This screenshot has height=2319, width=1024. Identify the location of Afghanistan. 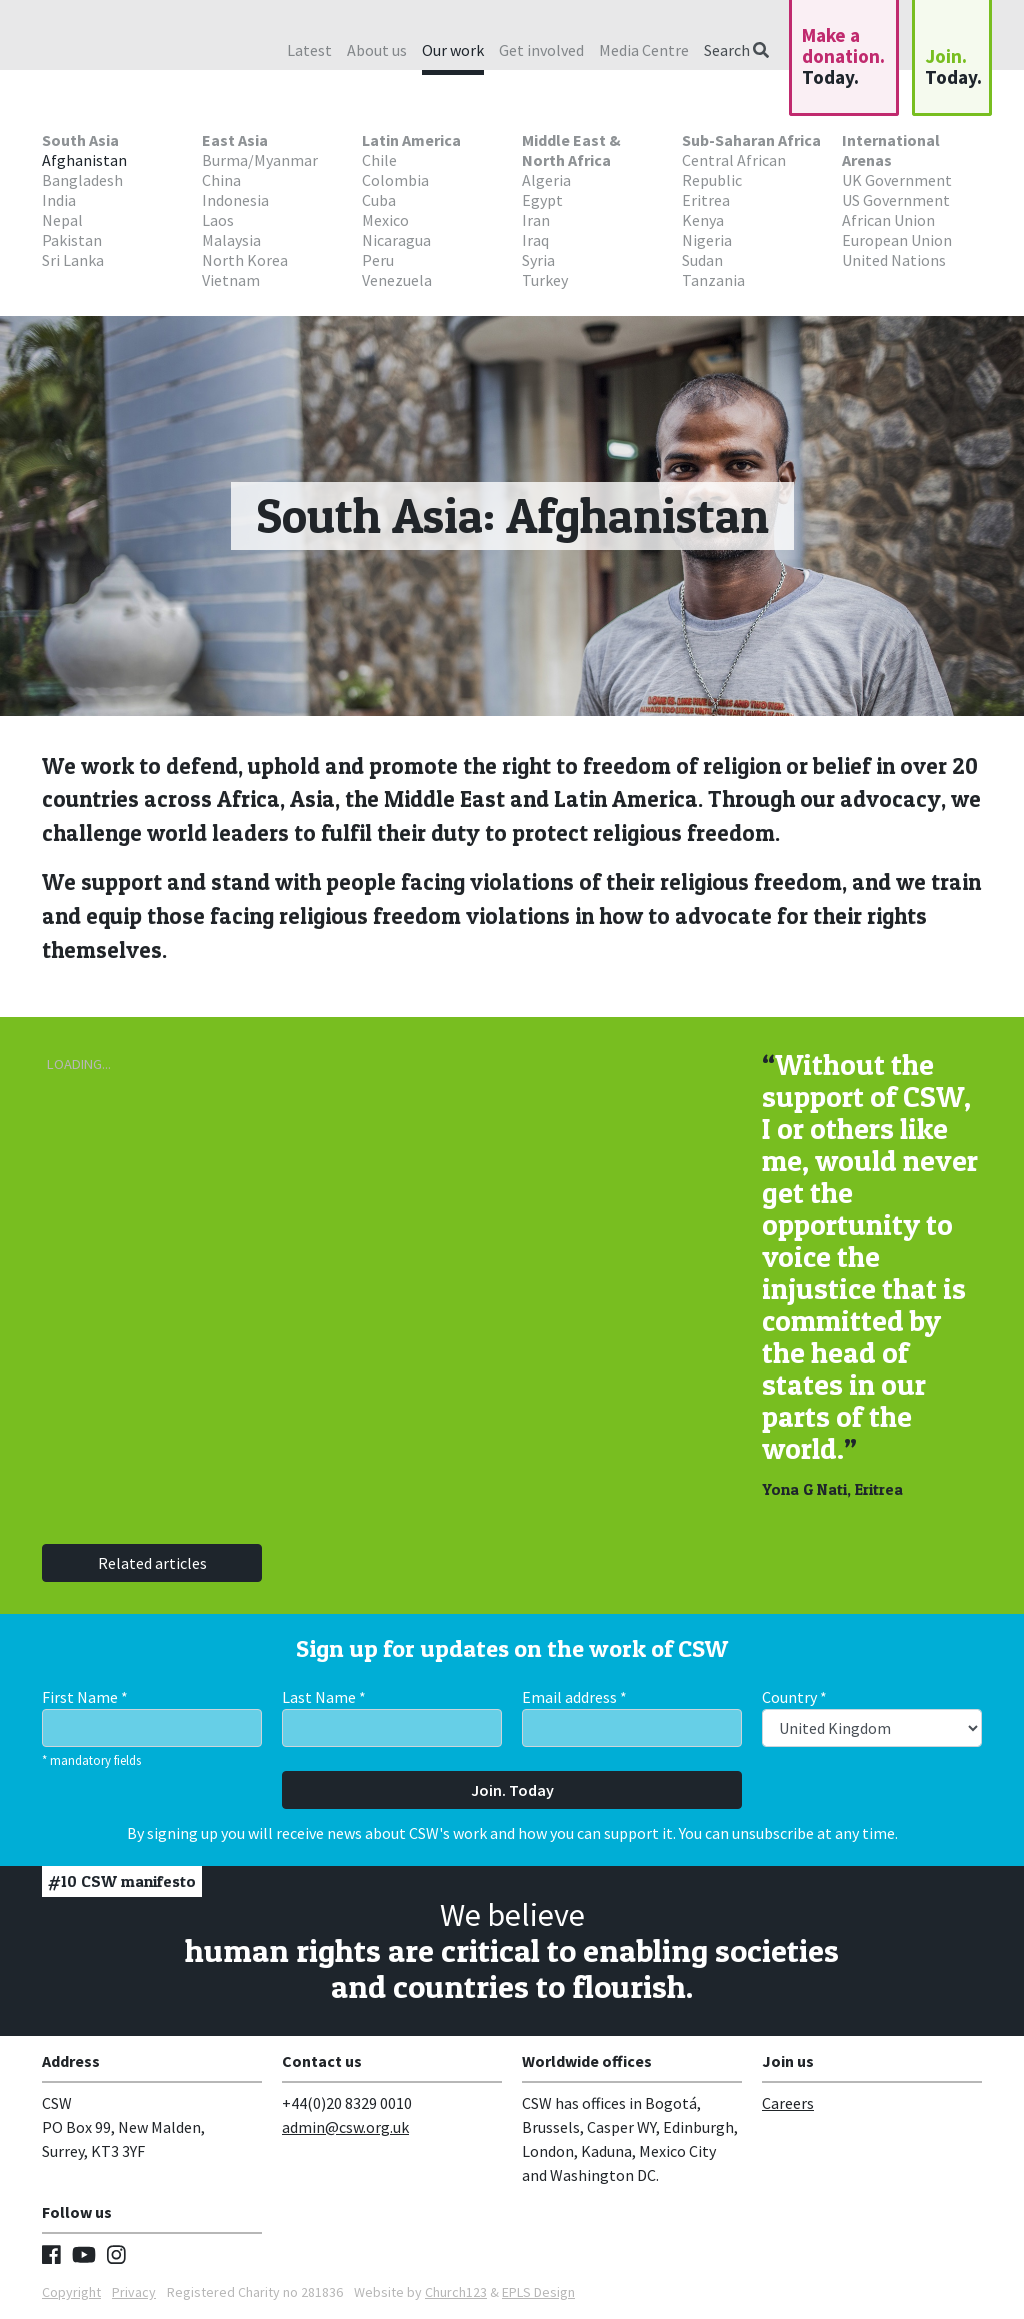
(84, 160).